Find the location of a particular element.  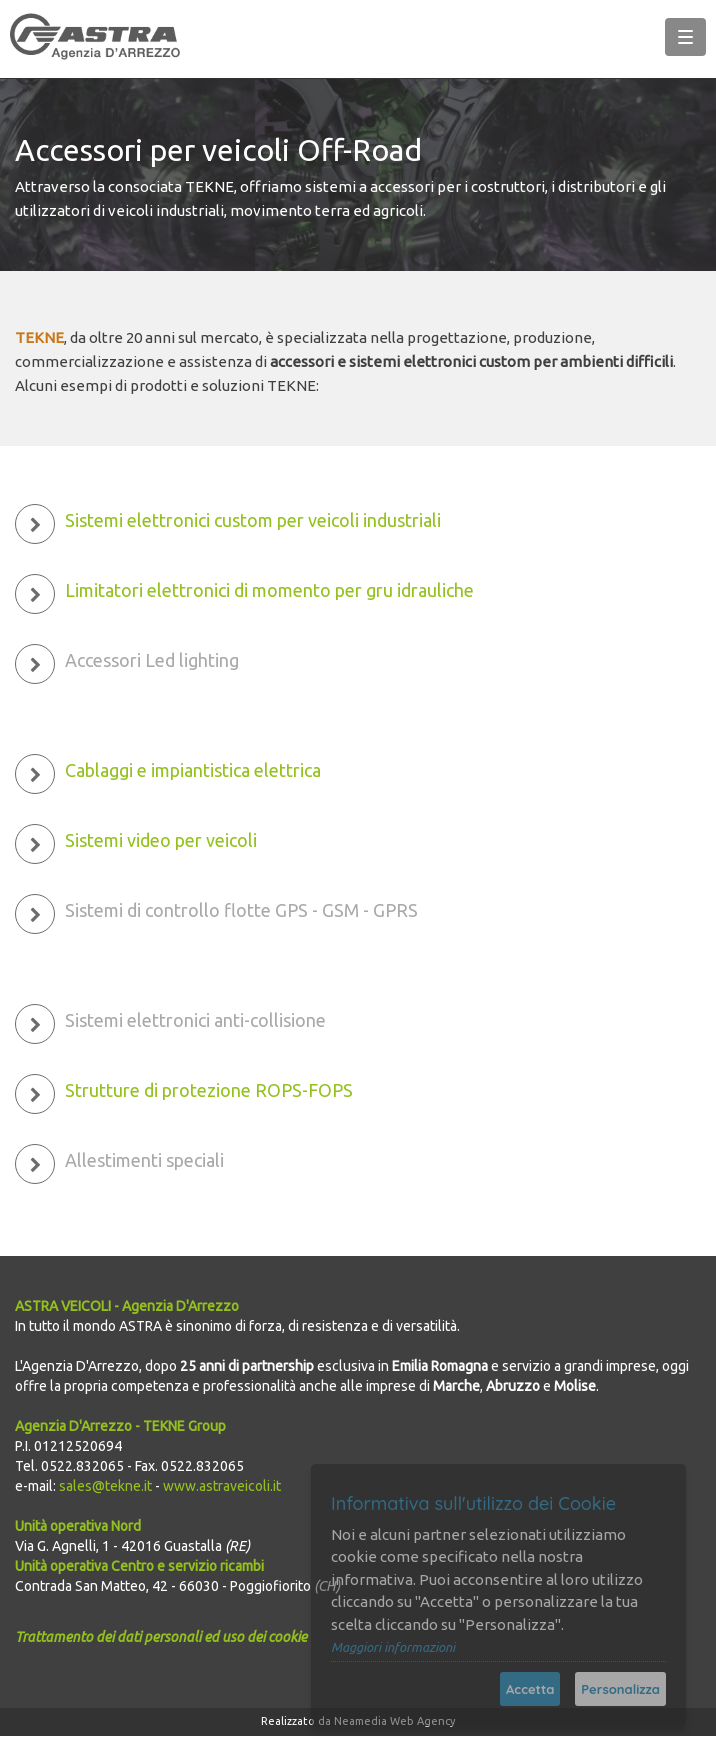

Sistemi video per veicoli is located at coordinates (161, 840).